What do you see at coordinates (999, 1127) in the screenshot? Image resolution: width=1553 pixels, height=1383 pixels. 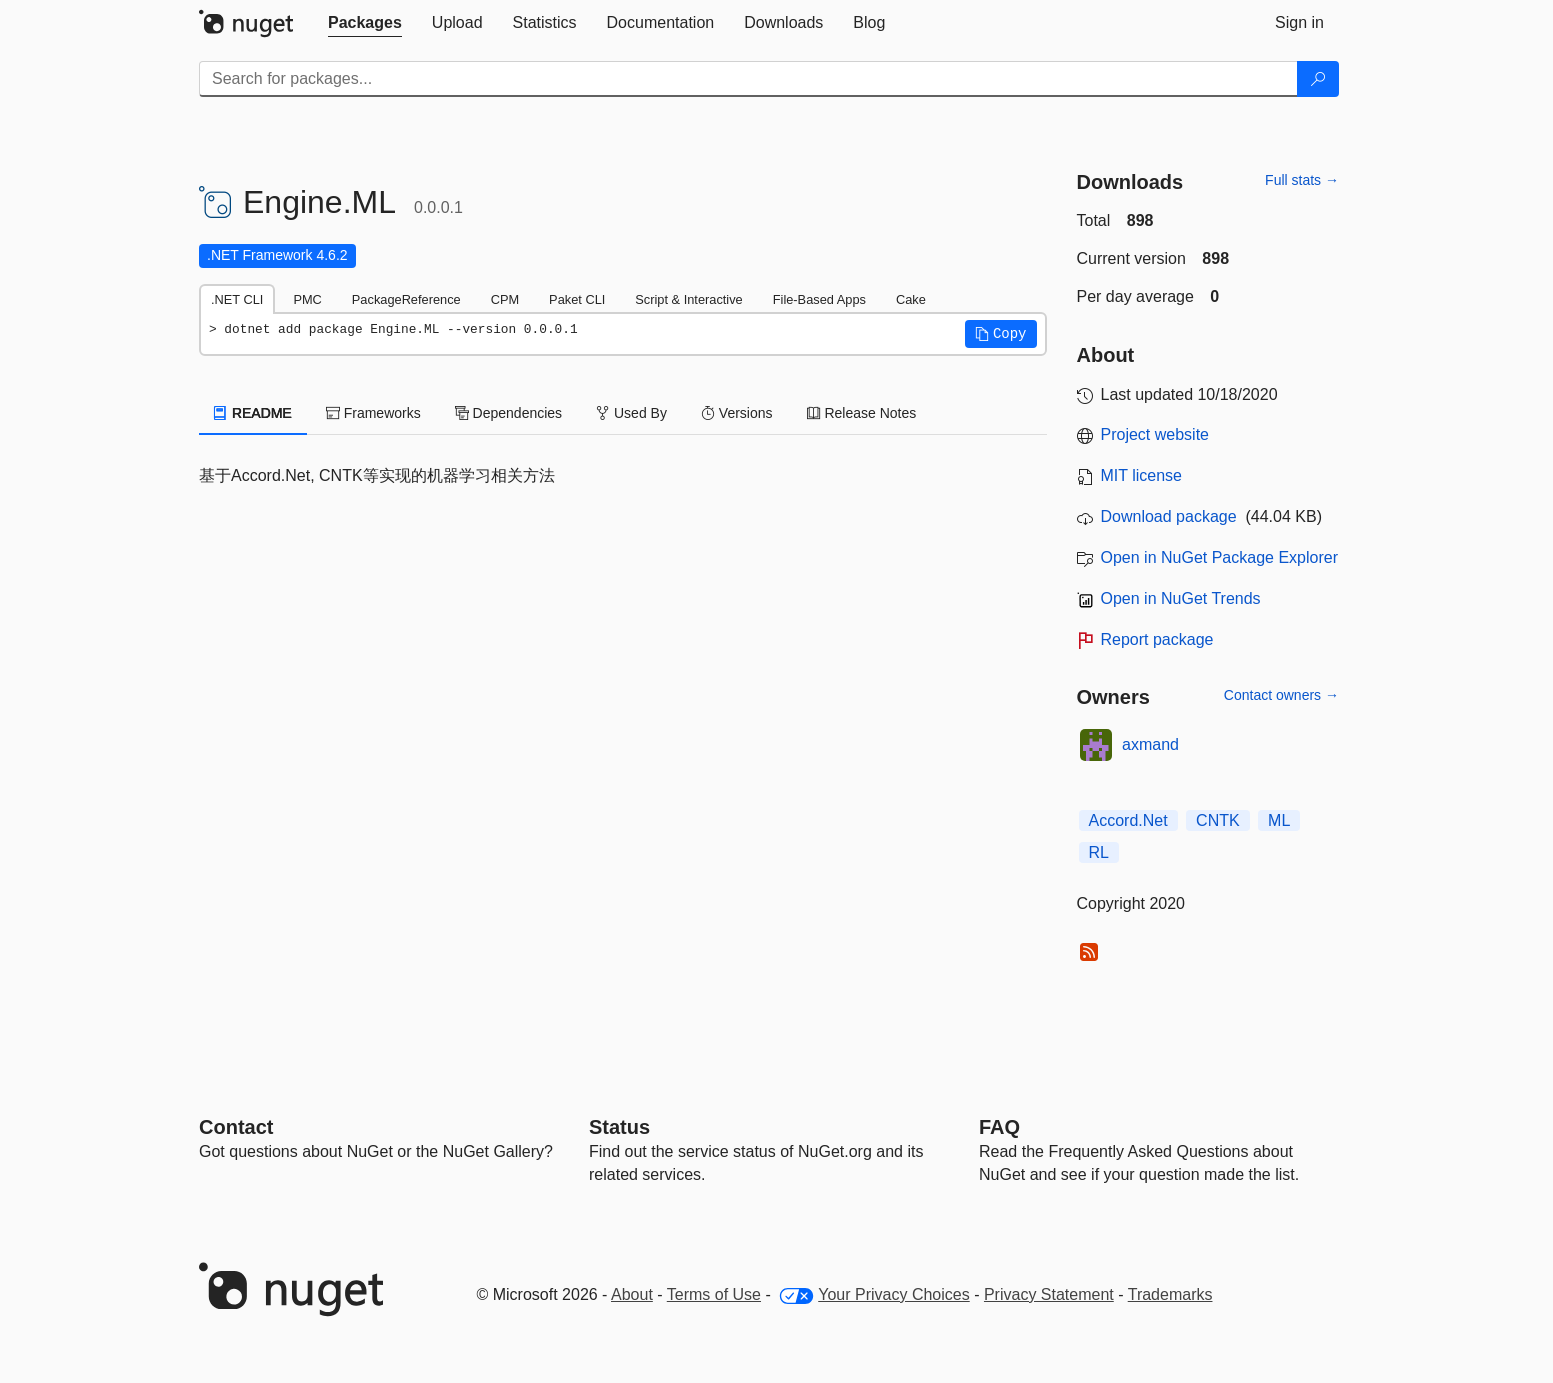 I see `[Frequently Asked Questions]` at bounding box center [999, 1127].